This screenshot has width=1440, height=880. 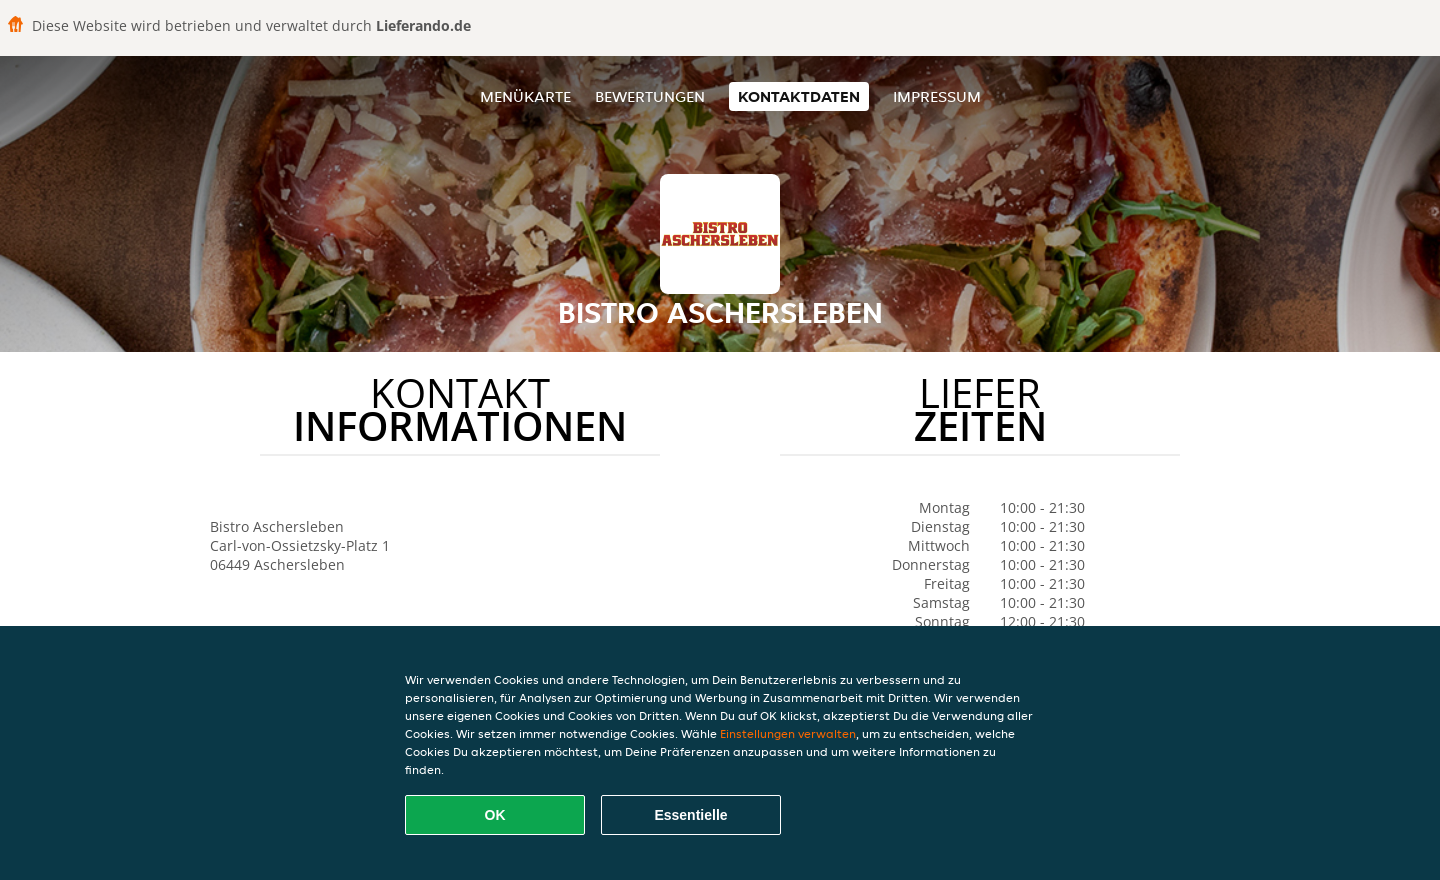 What do you see at coordinates (937, 96) in the screenshot?
I see `Impressum` at bounding box center [937, 96].